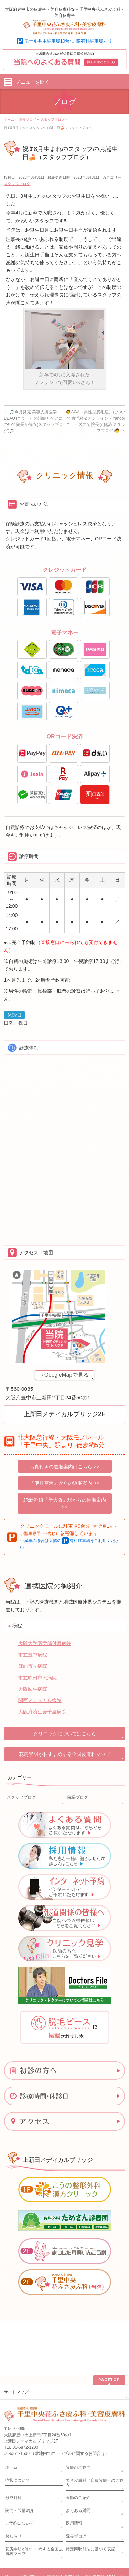 This screenshot has width=129, height=2576. Describe the element at coordinates (90, 2494) in the screenshot. I see `特定商取引法に基づく表記` at that location.